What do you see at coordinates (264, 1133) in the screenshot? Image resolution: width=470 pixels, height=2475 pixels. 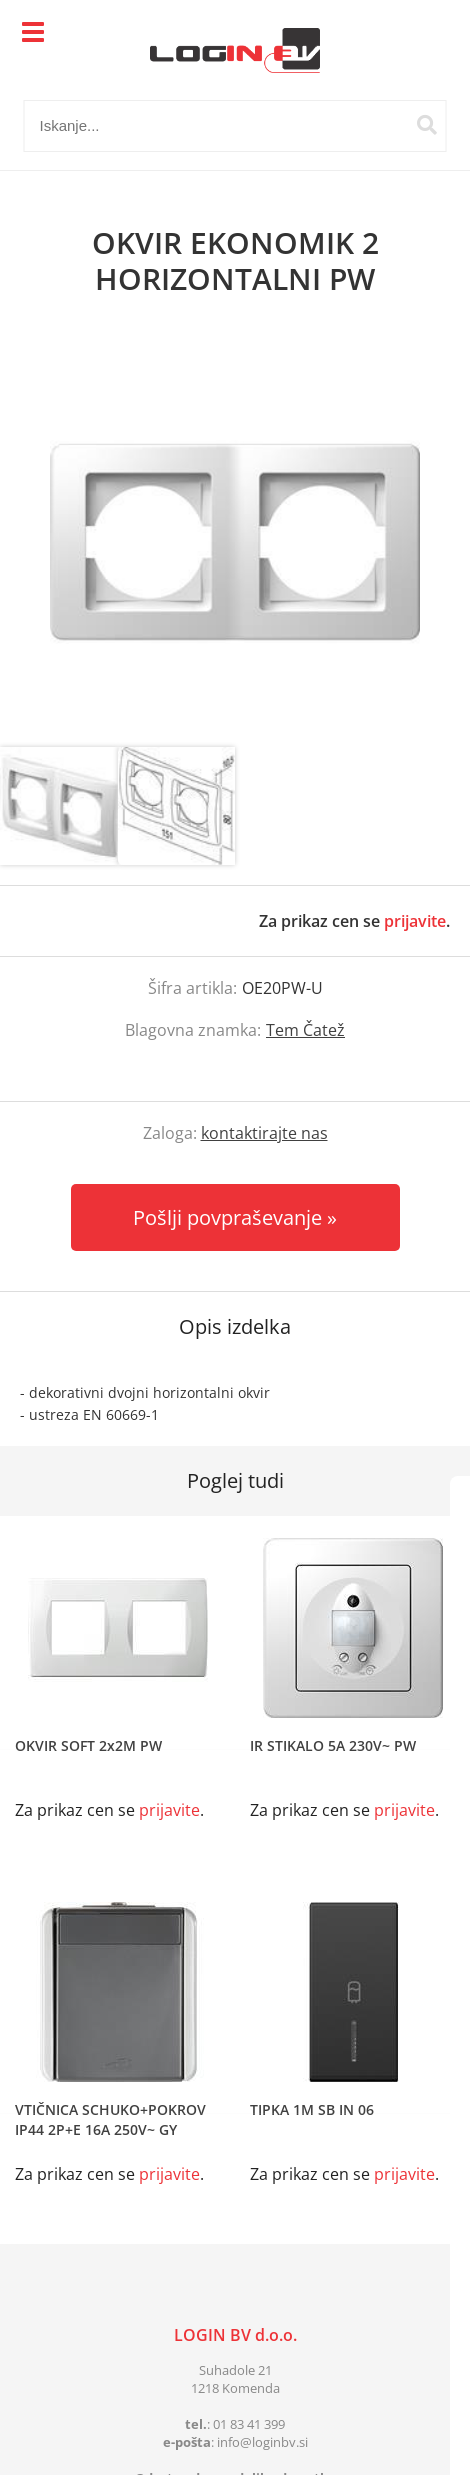 I see `kontaktirajte nas` at bounding box center [264, 1133].